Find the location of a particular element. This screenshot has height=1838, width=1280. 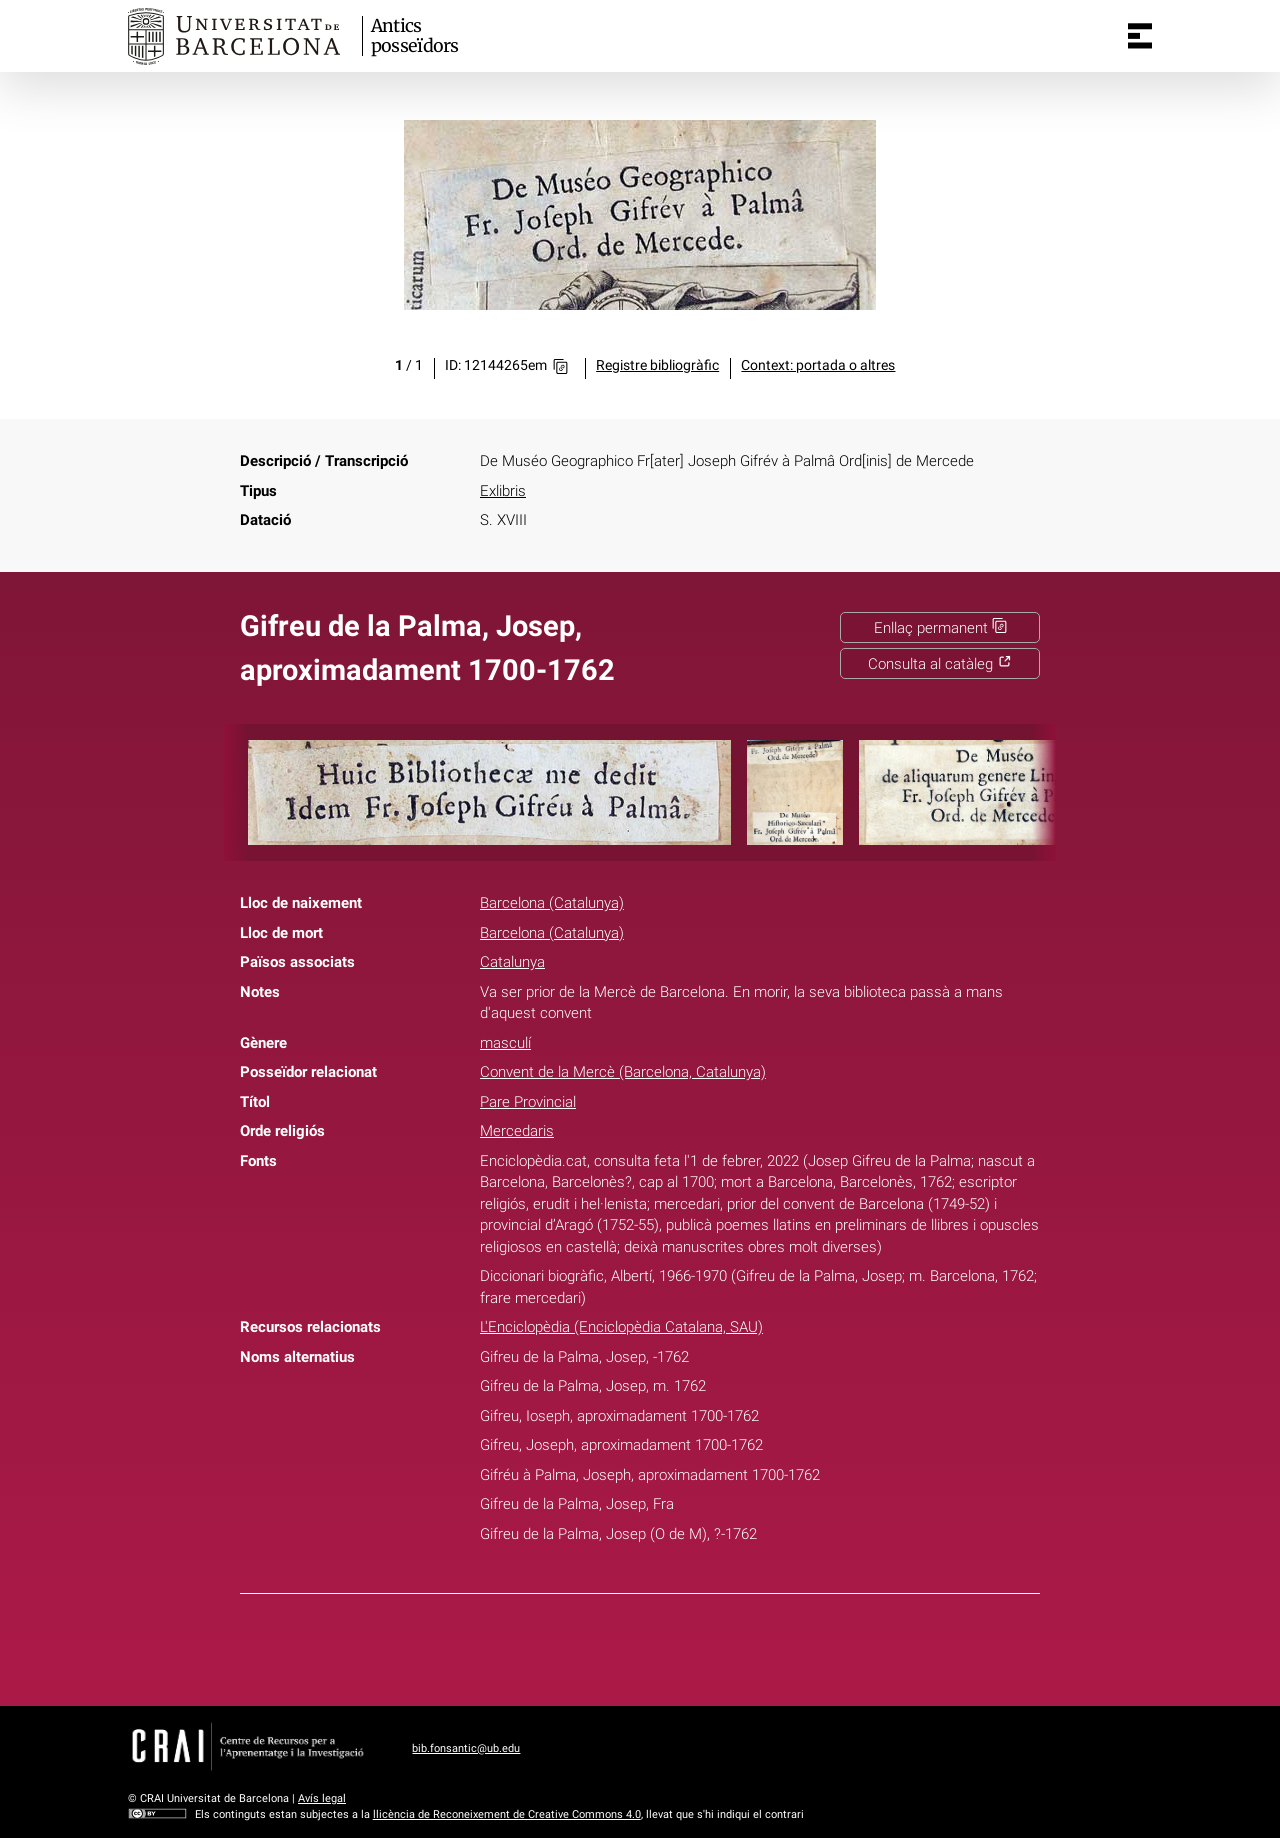

Registre bibliogràfic is located at coordinates (657, 365).